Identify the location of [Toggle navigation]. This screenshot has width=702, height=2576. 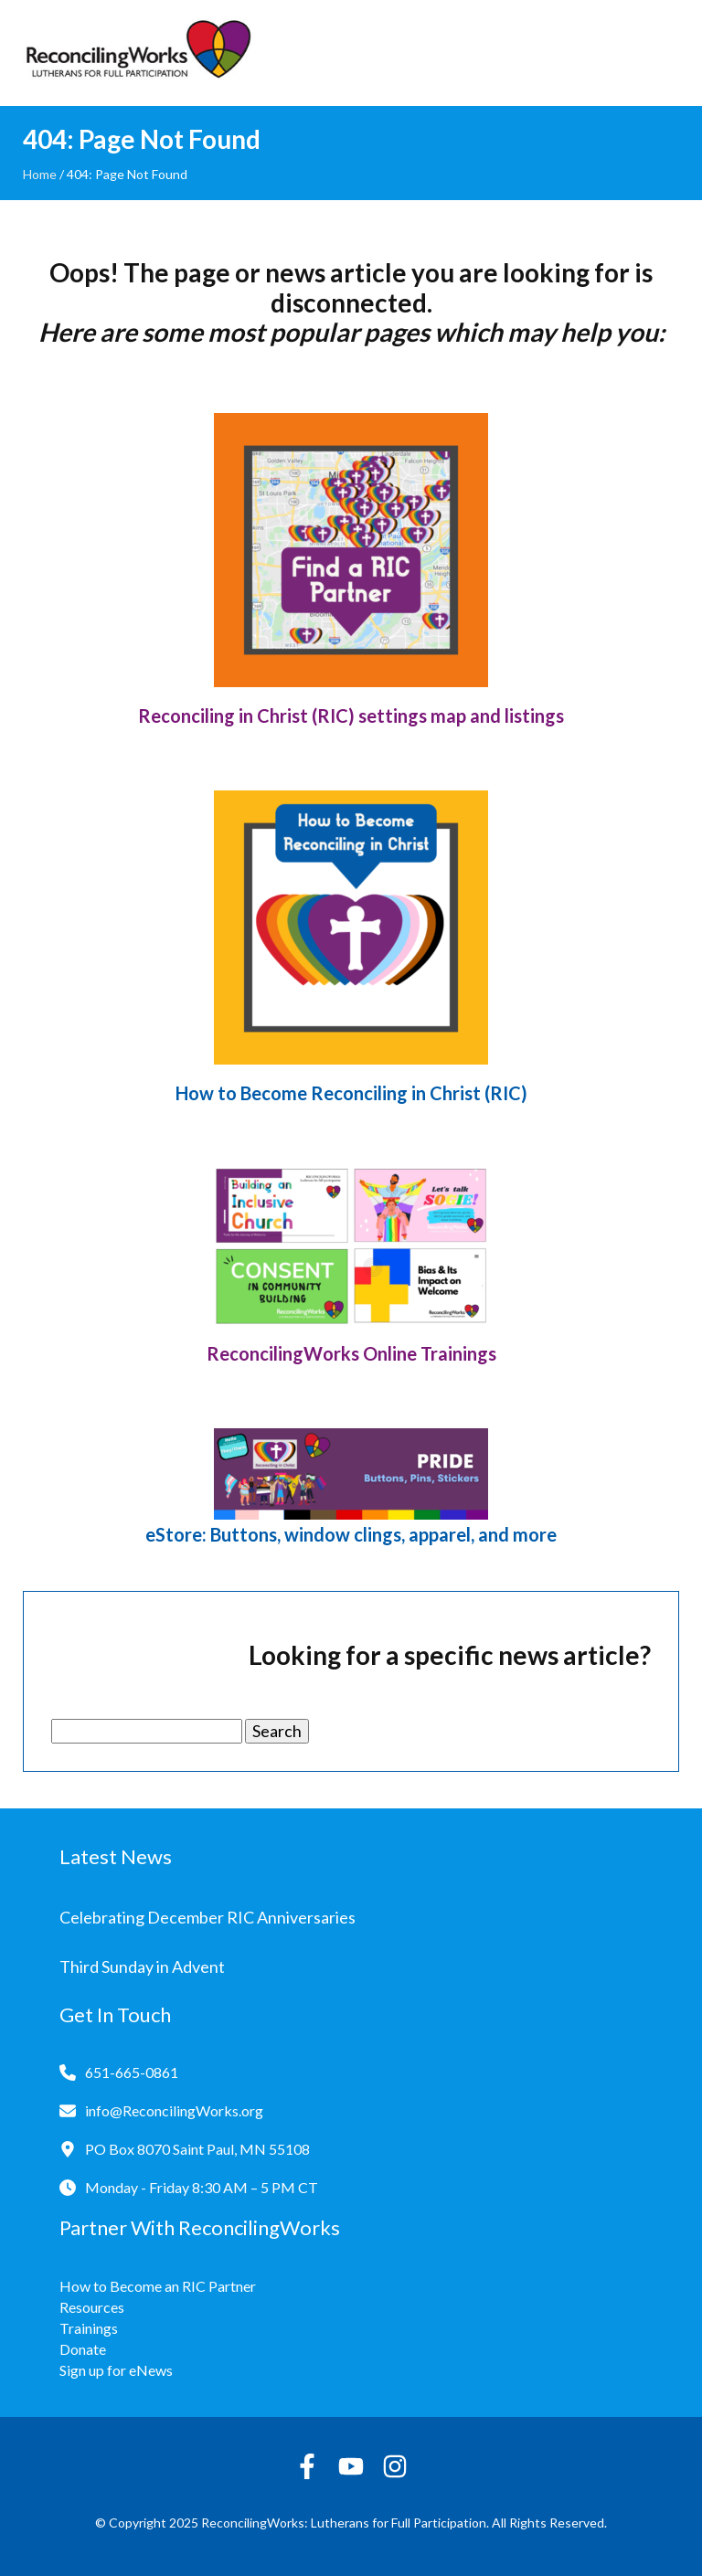
(665, 53).